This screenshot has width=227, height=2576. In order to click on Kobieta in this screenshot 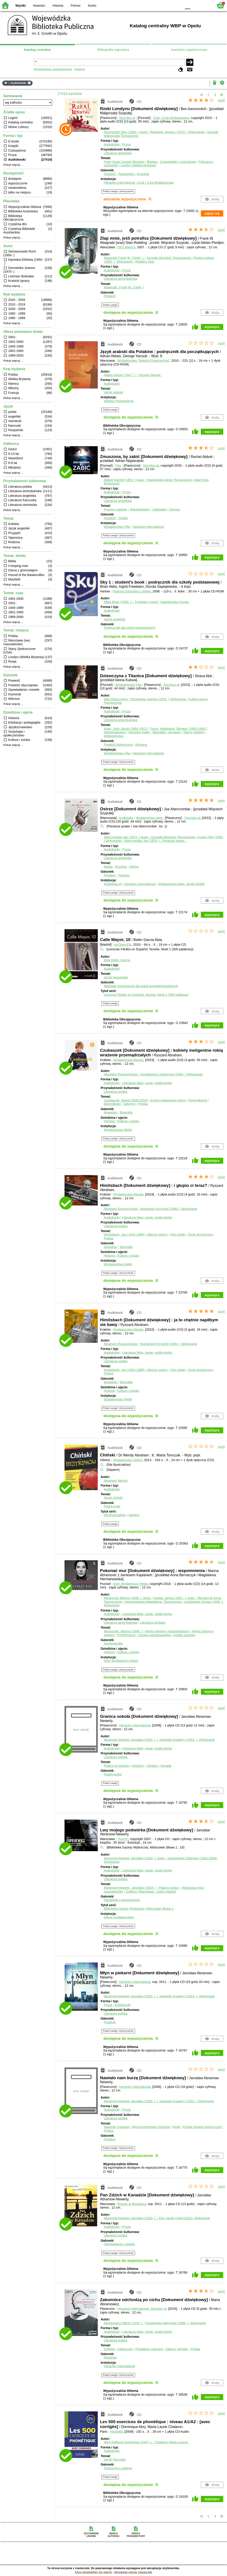, I will do `click(109, 2349)`.